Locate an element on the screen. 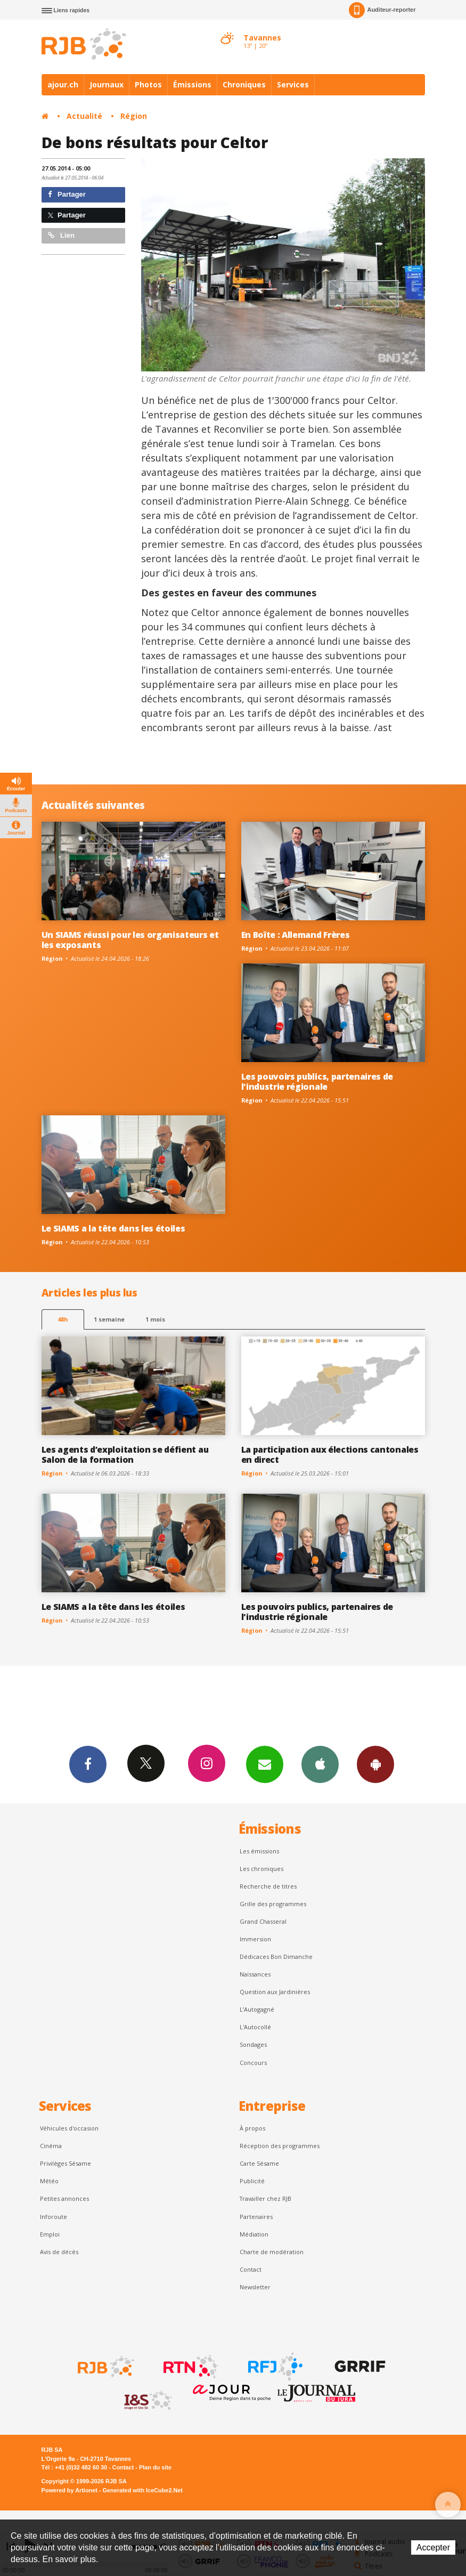  Petites annonces is located at coordinates (64, 2198).